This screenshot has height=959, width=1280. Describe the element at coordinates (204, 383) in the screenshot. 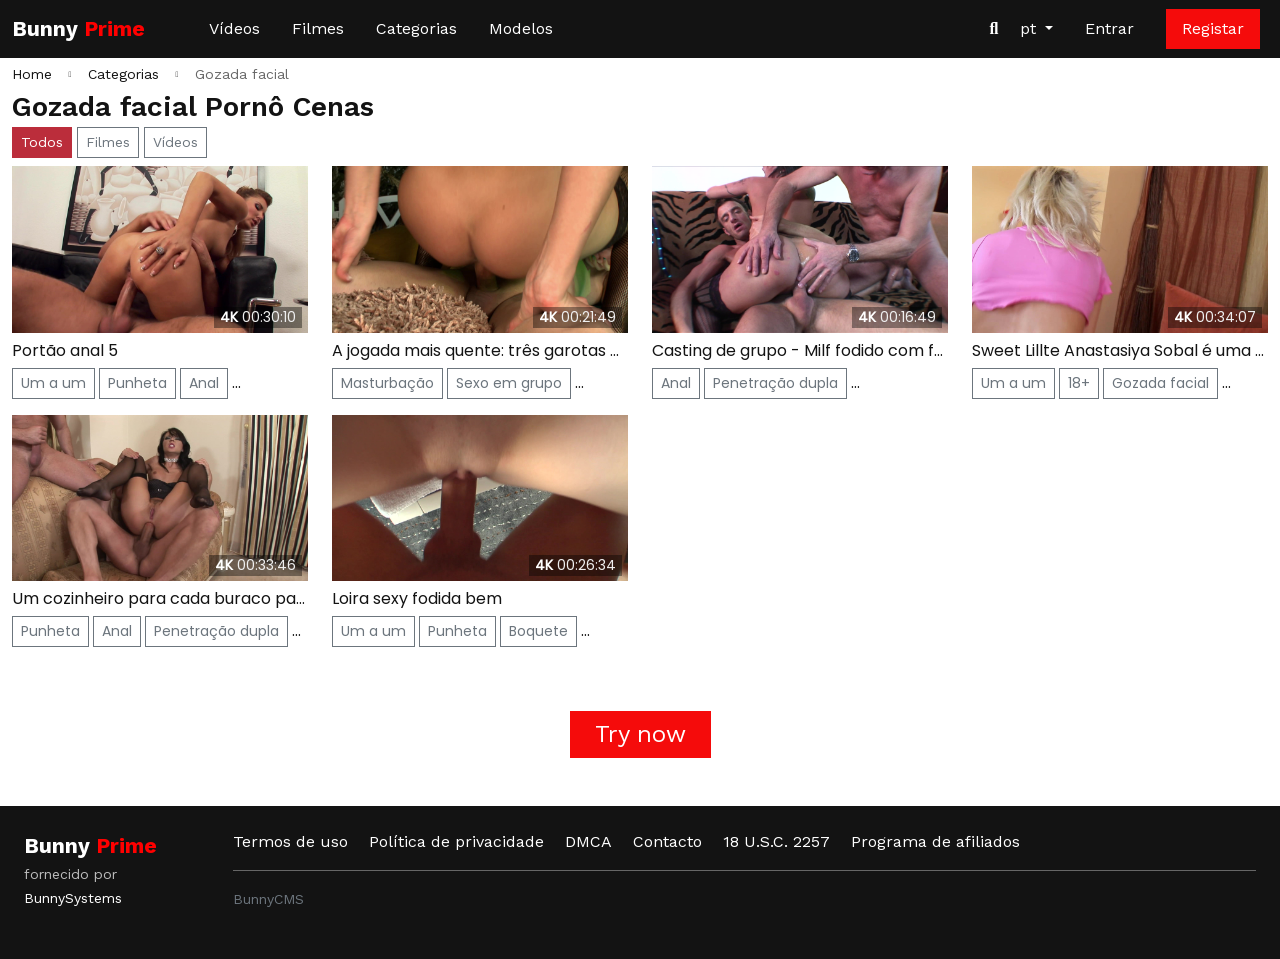

I see `Anal` at that location.